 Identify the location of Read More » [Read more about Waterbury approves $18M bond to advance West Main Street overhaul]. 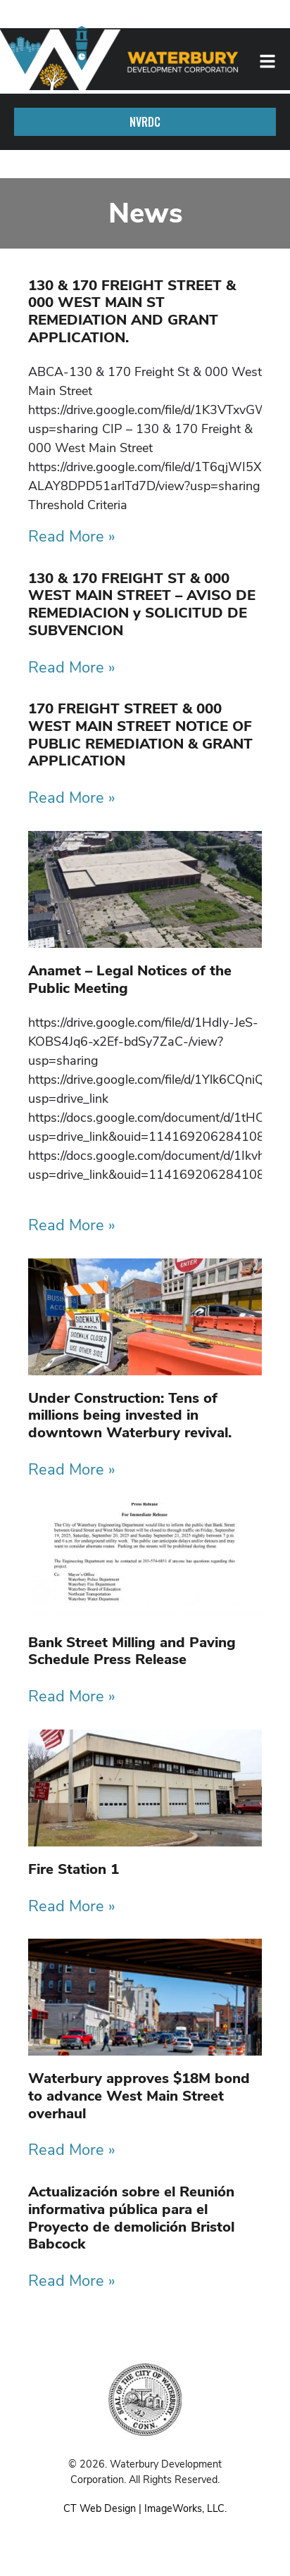
(71, 2150).